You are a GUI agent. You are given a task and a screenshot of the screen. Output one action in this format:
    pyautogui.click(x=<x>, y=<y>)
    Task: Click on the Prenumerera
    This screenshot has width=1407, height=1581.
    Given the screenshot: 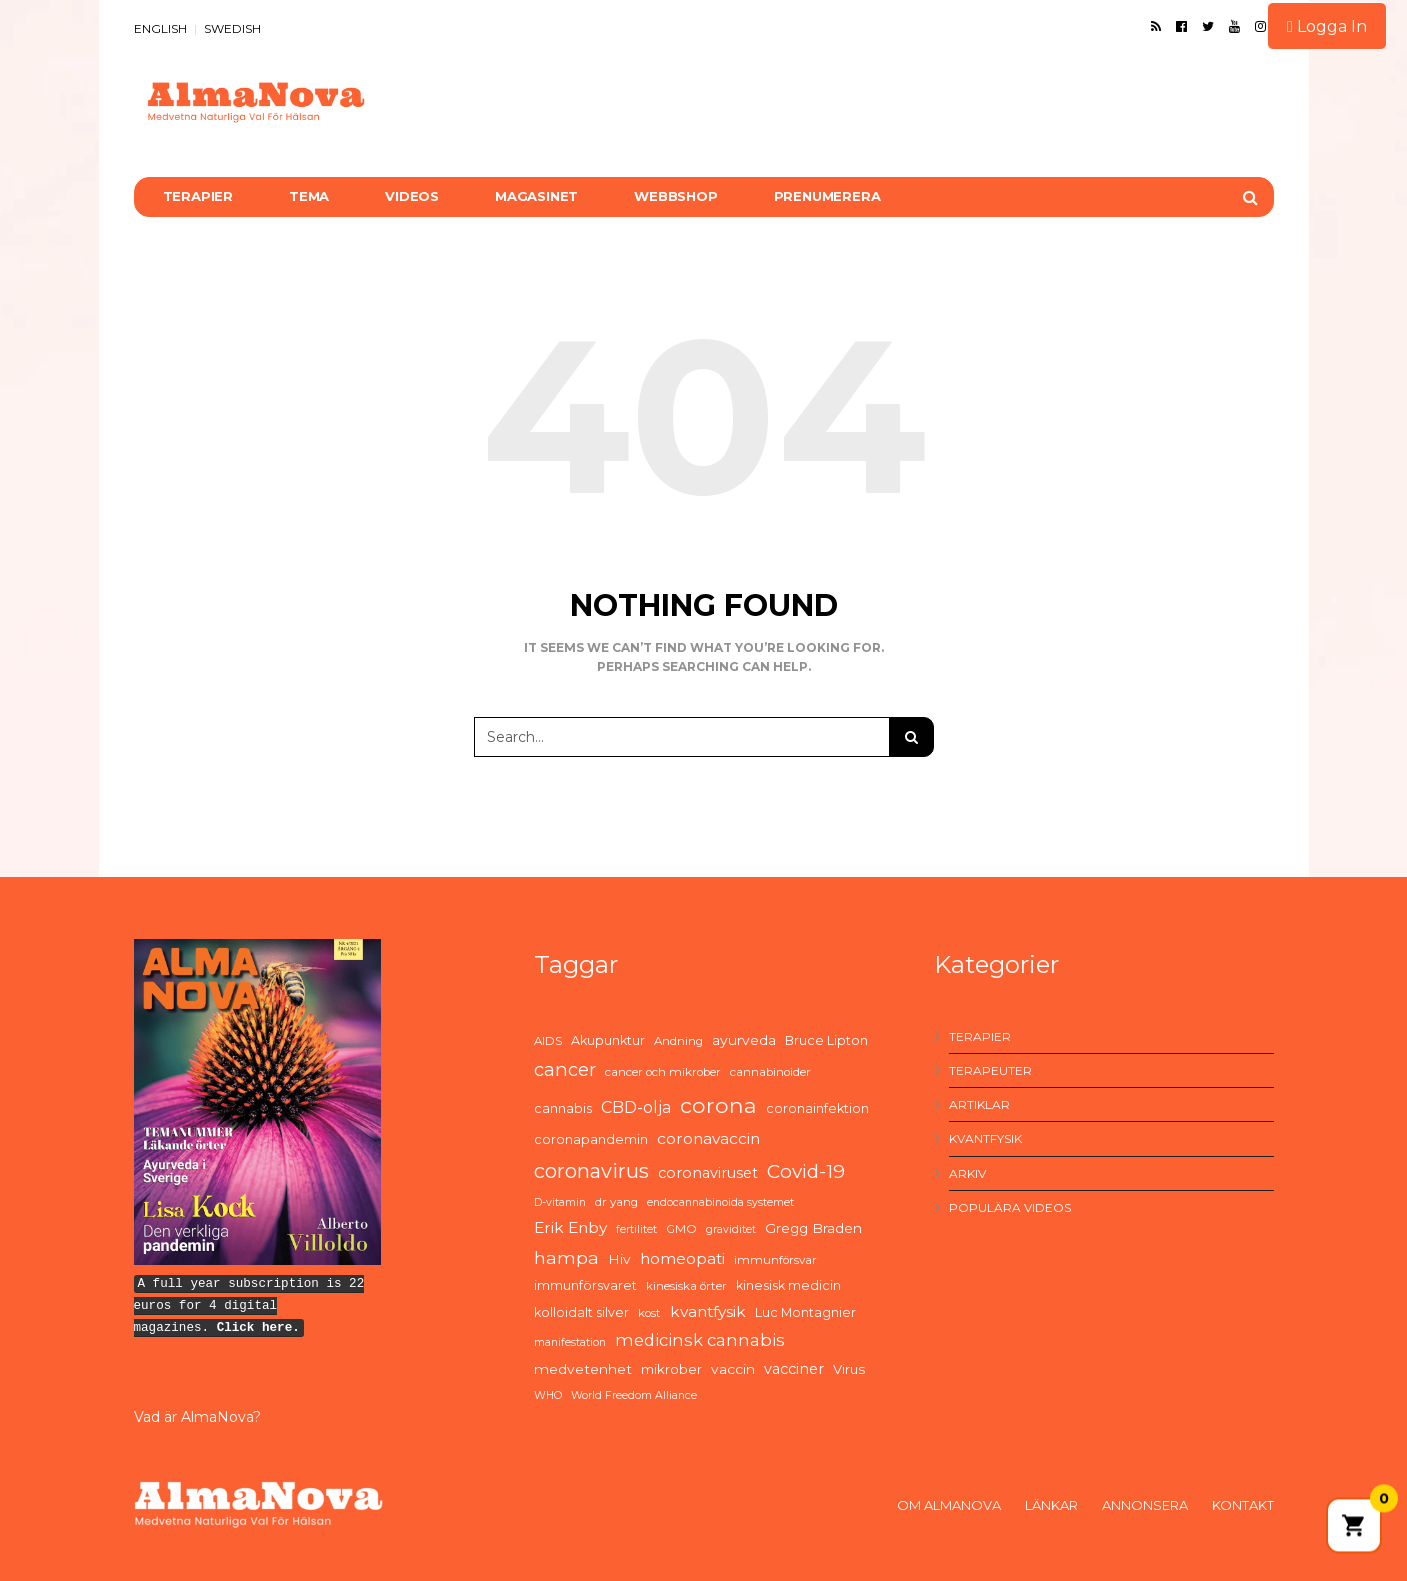 What is the action you would take?
    pyautogui.click(x=827, y=196)
    